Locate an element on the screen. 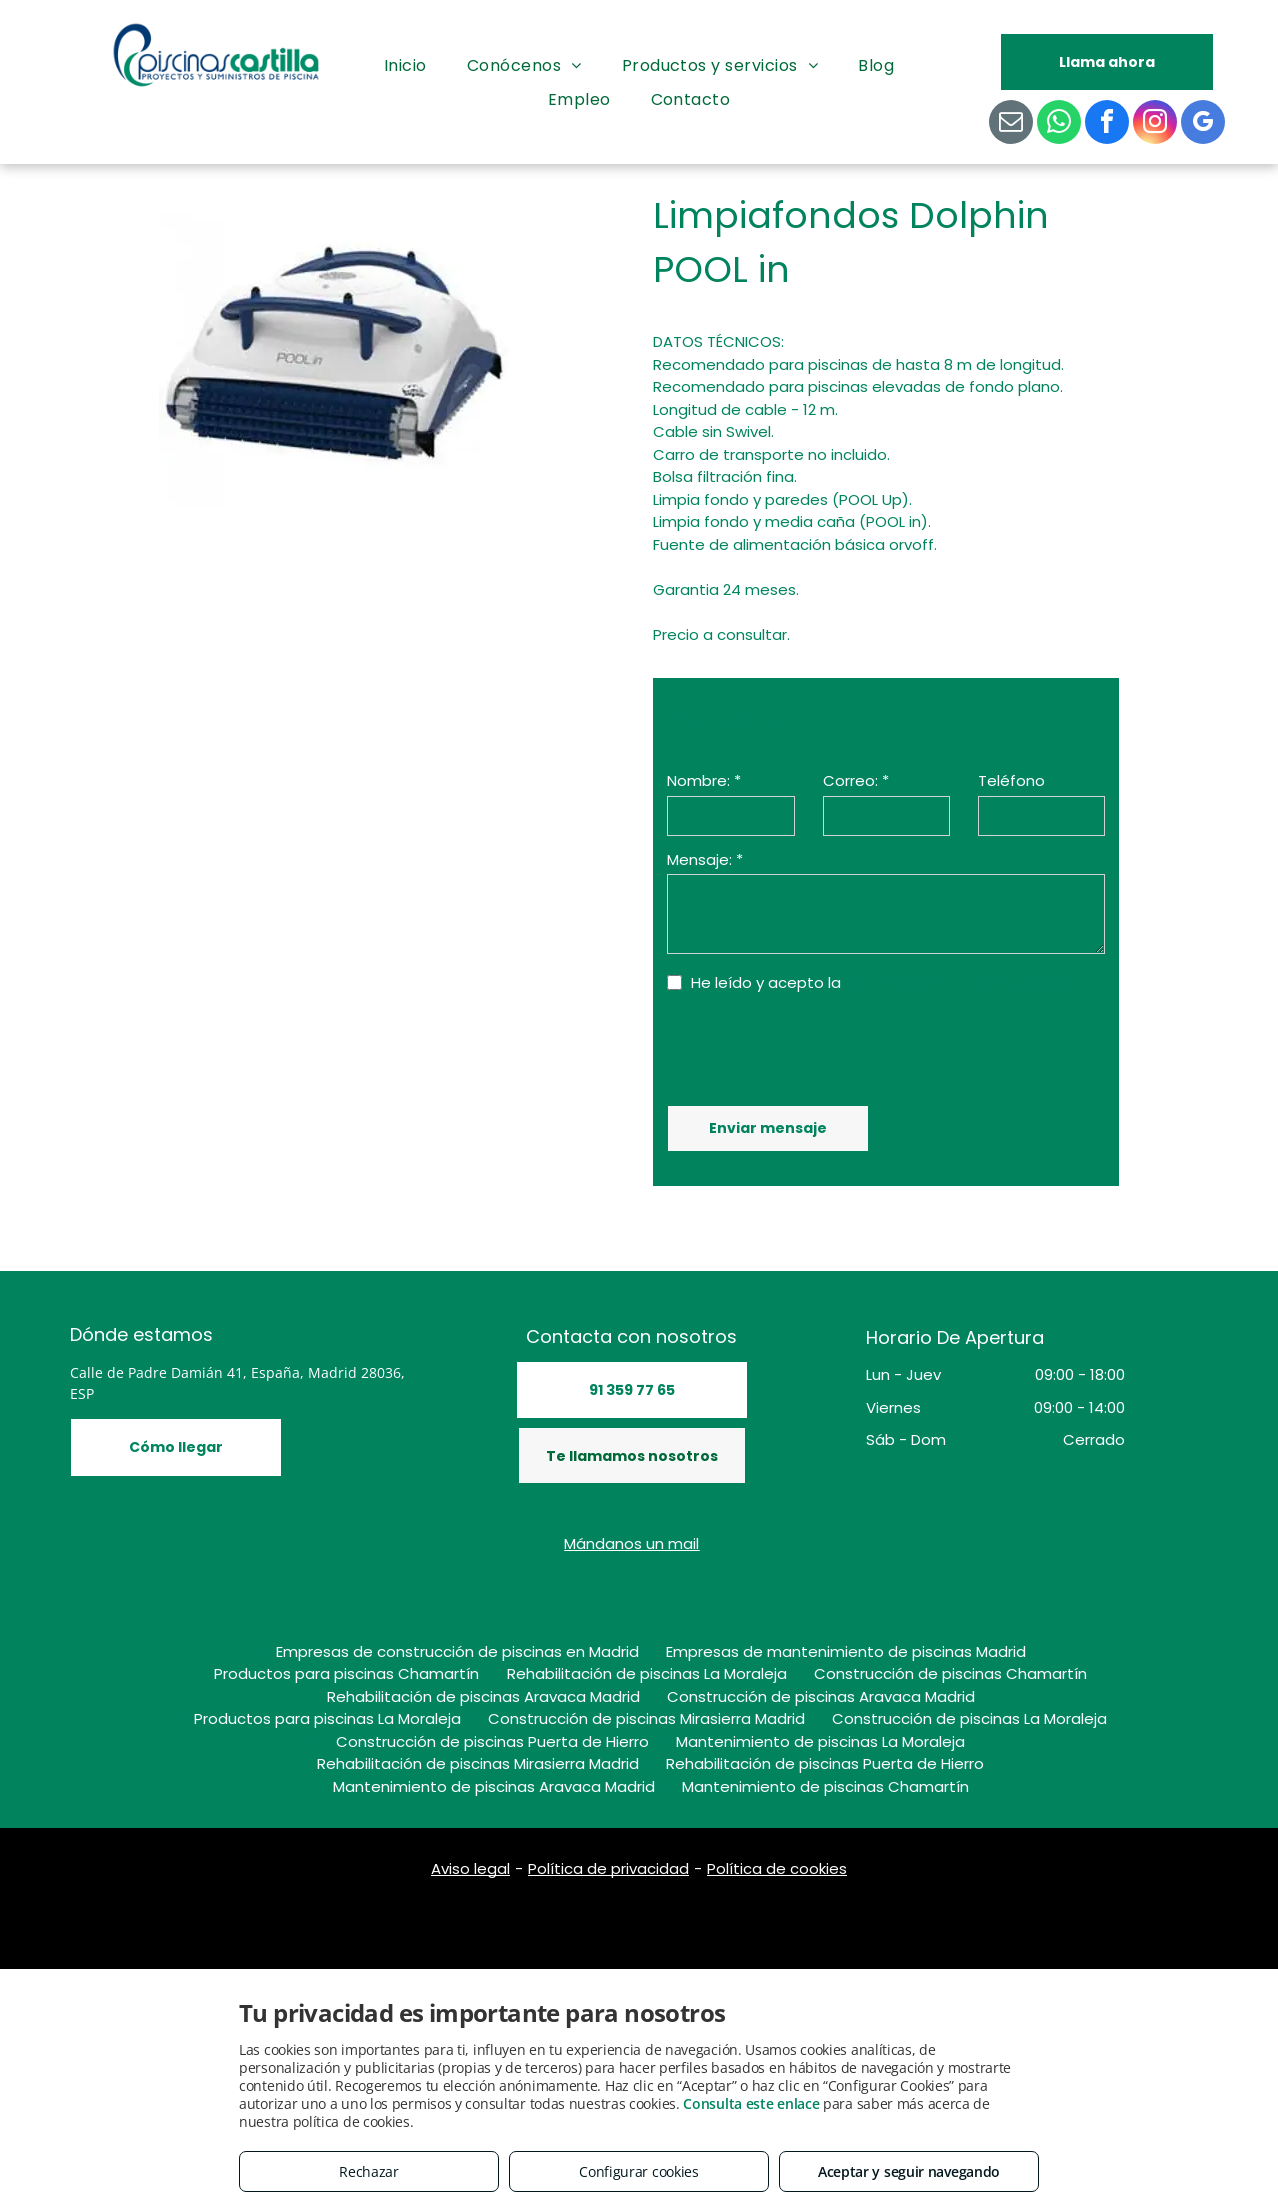  [email] is located at coordinates (1011, 124).